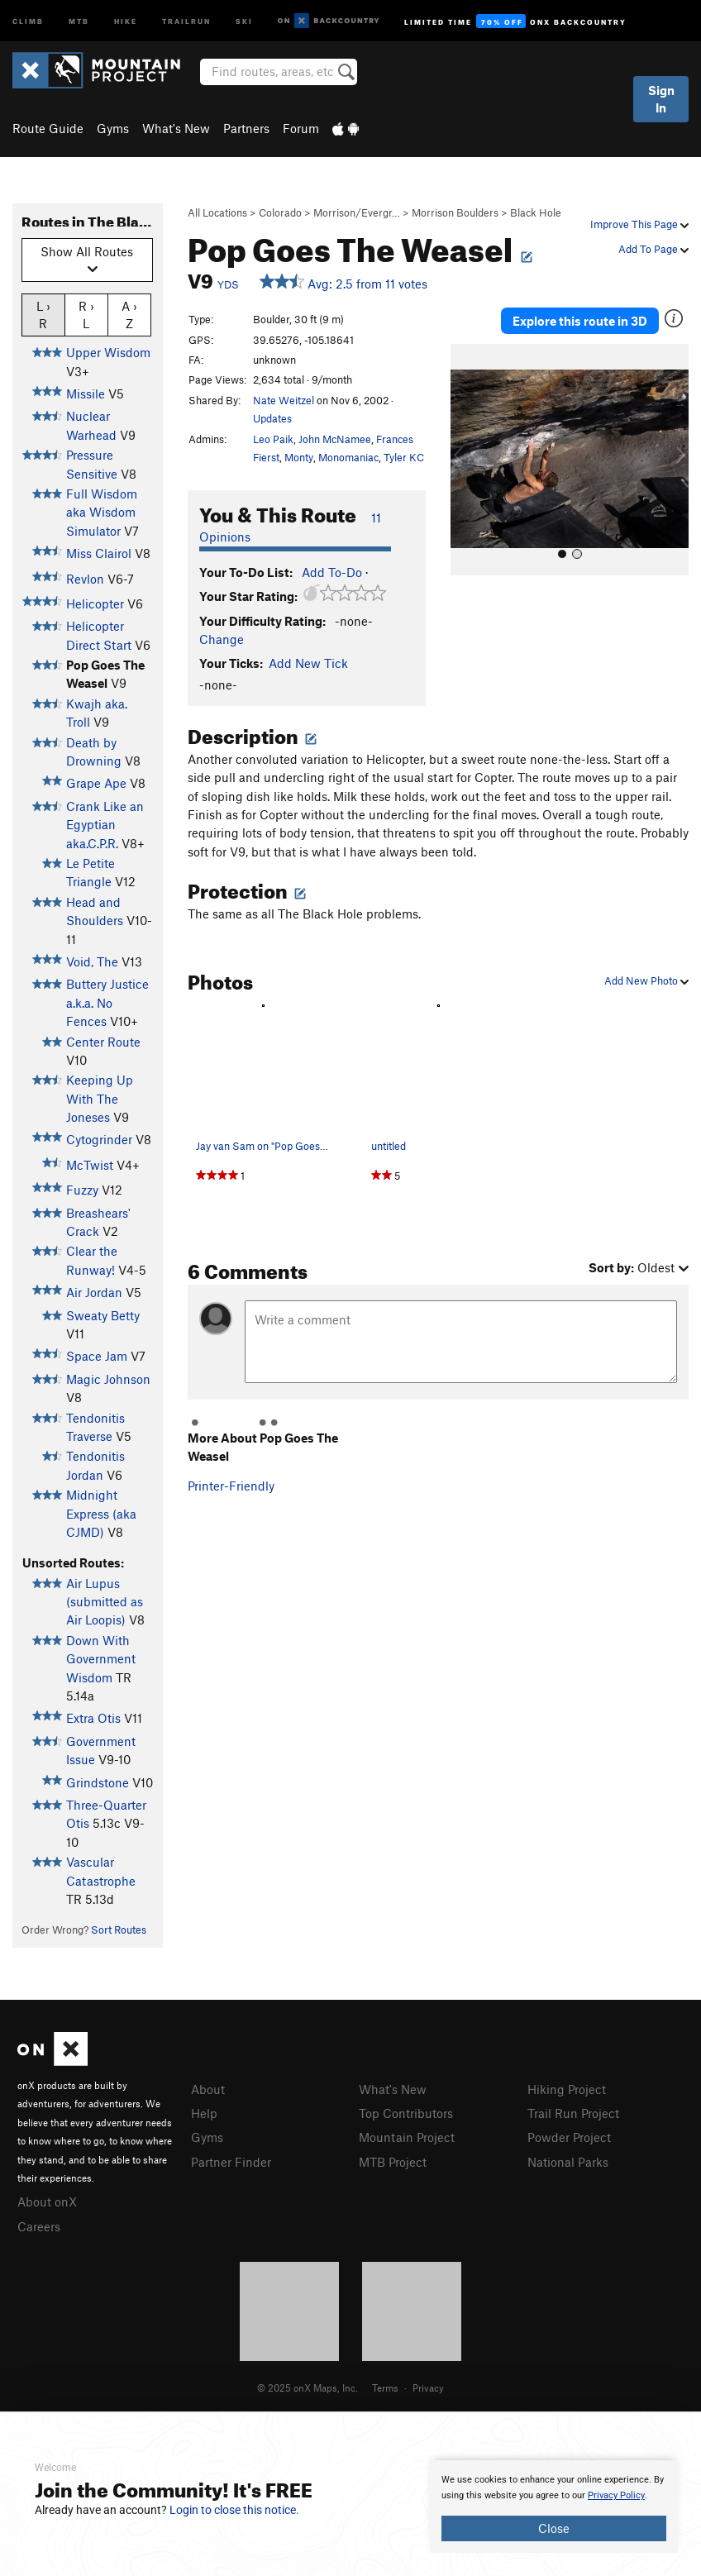 Image resolution: width=701 pixels, height=2576 pixels. I want to click on Fuzzy, so click(82, 1189).